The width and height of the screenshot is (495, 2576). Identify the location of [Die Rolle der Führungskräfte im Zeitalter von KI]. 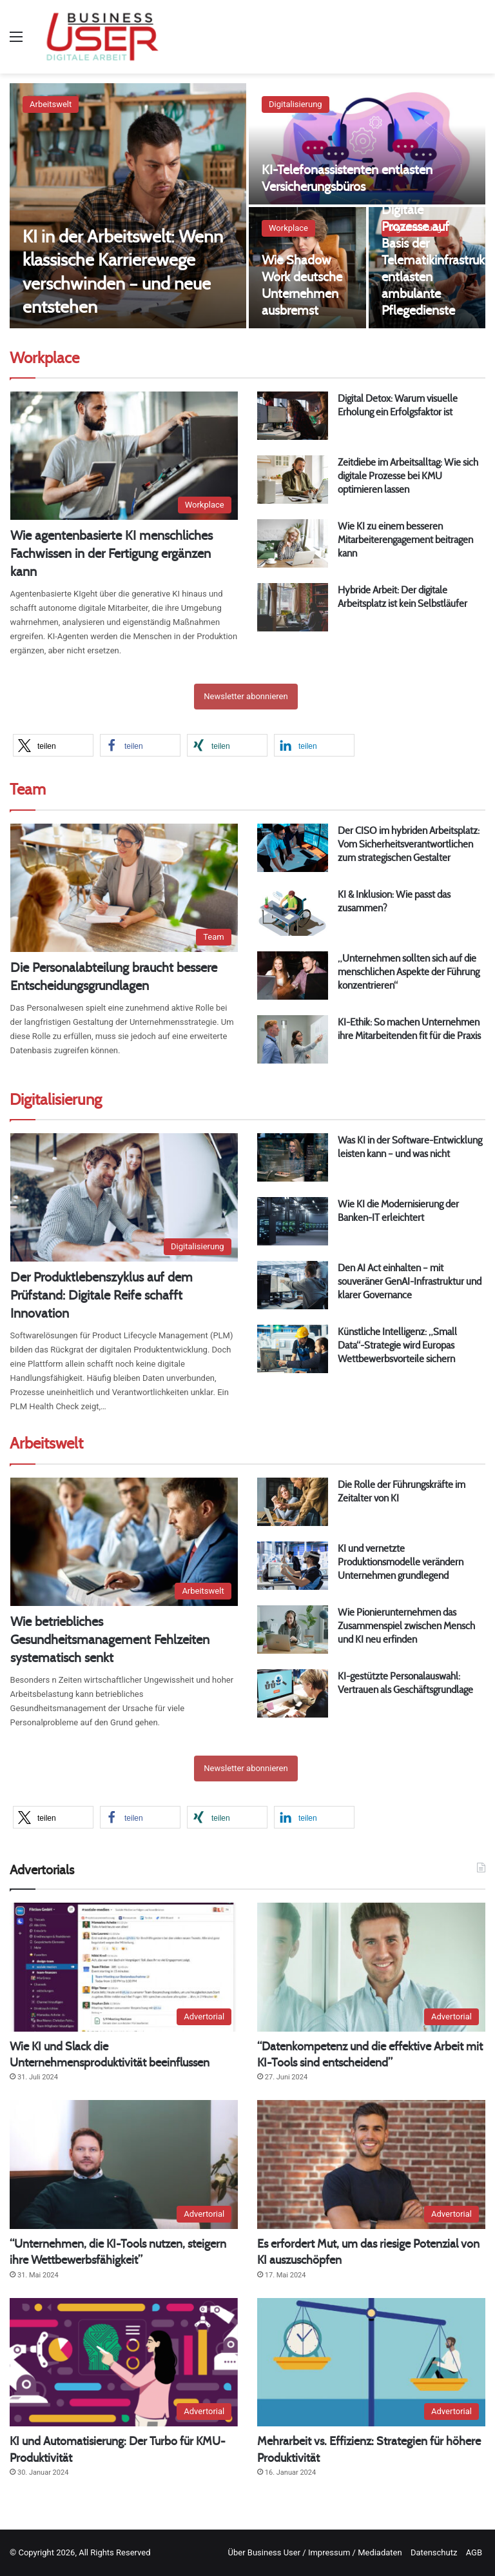
(292, 1502).